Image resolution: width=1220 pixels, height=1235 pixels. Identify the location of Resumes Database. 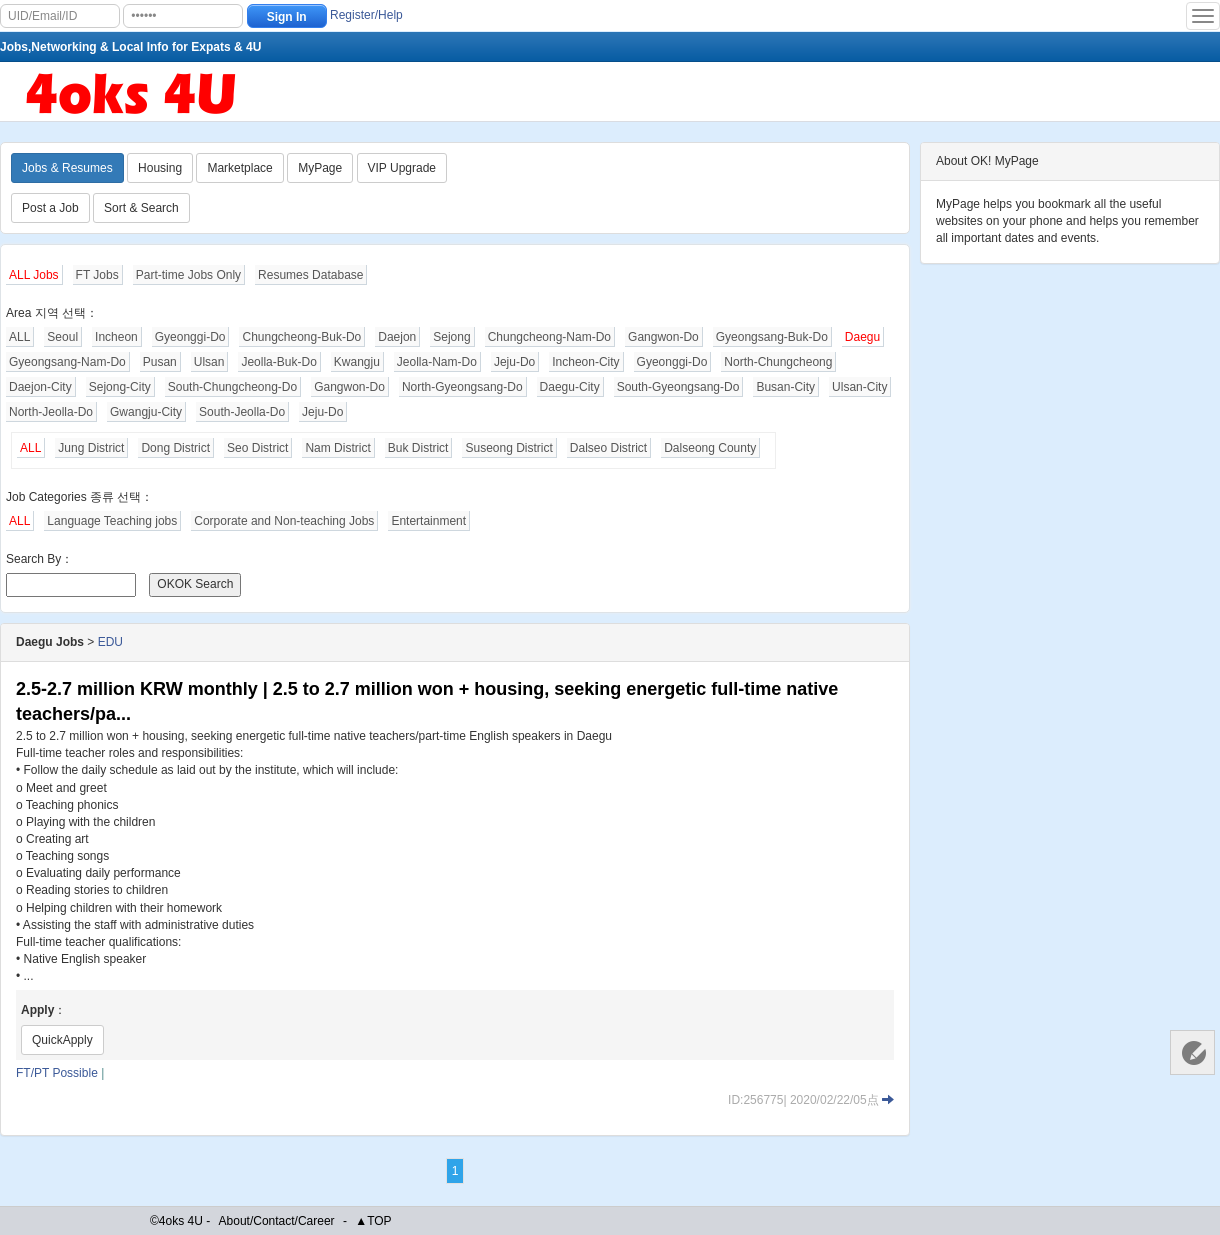
(310, 275).